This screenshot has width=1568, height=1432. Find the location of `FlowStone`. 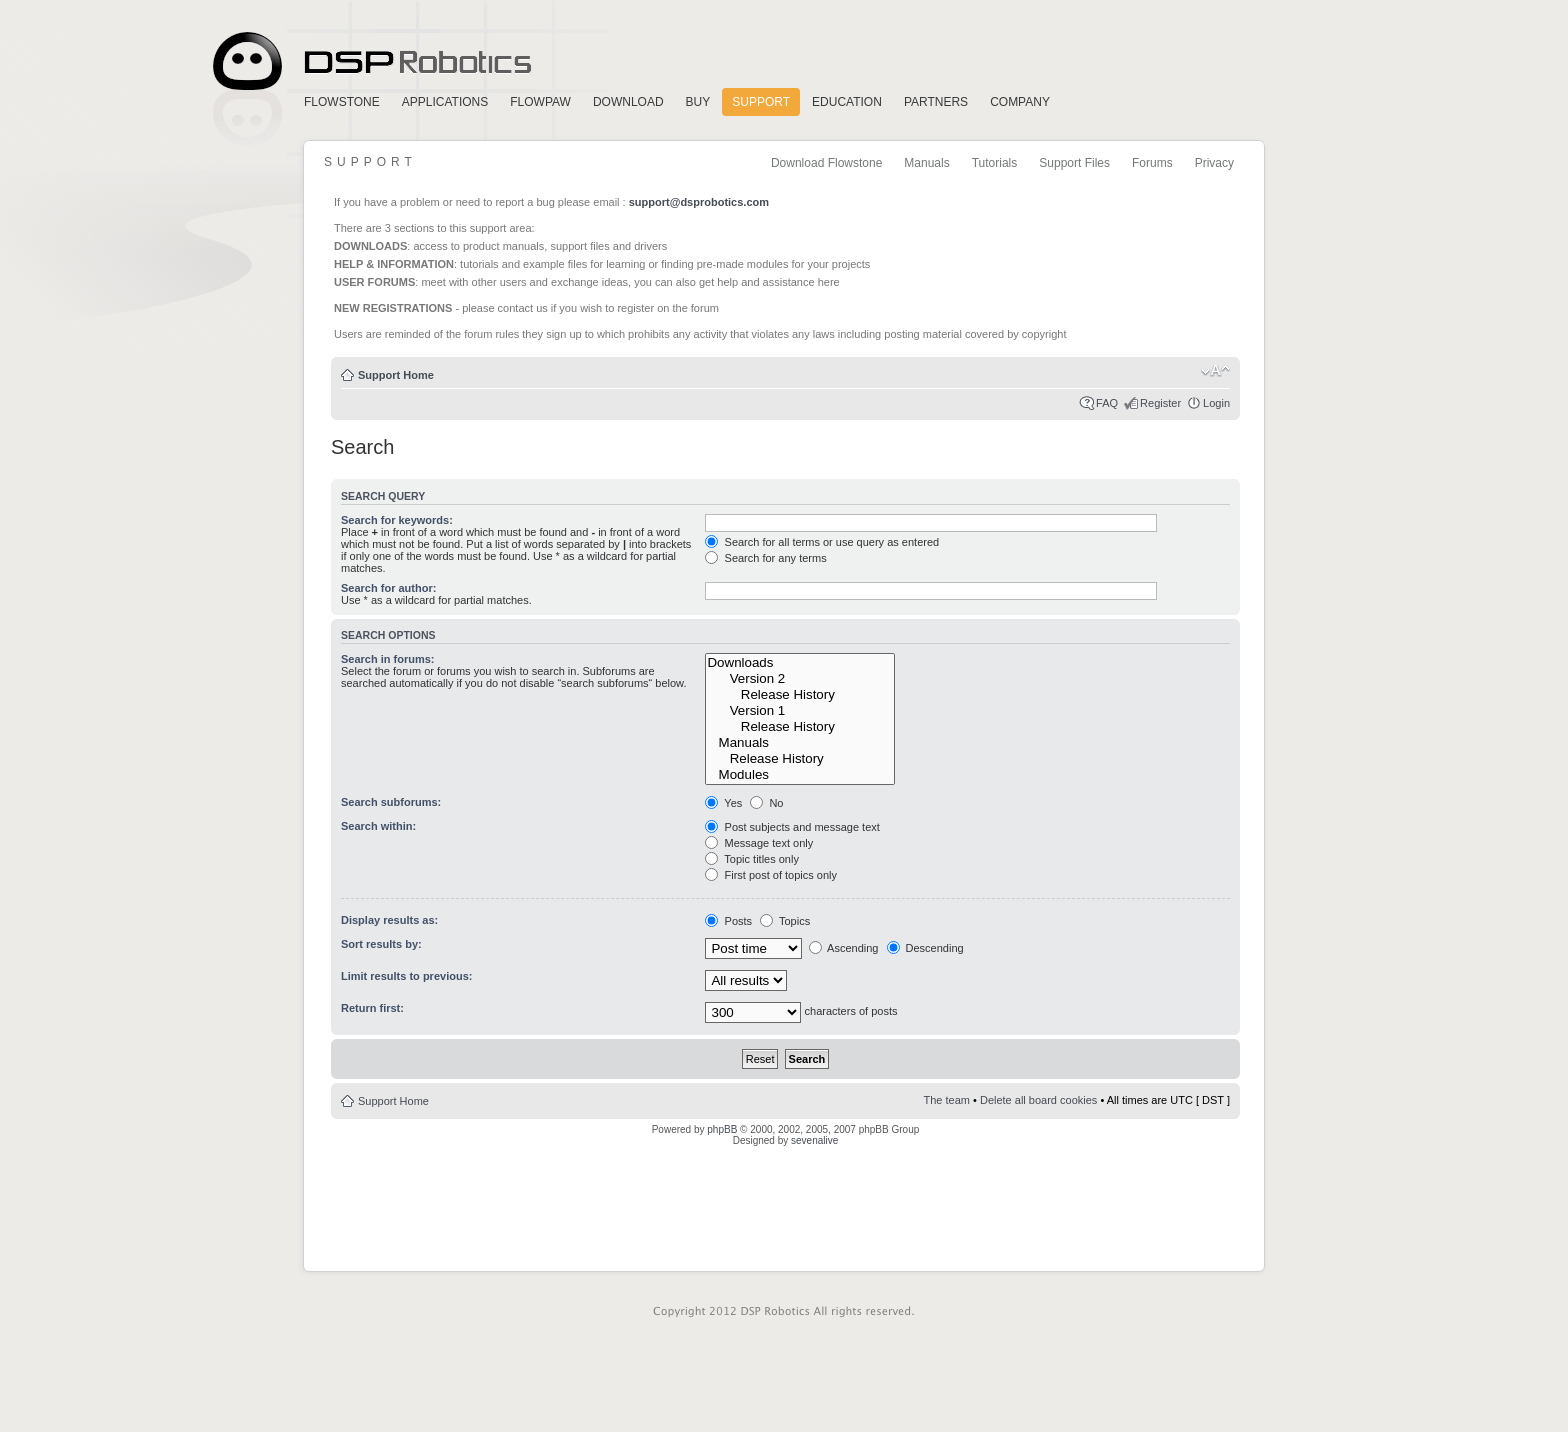

FlowStone is located at coordinates (342, 102).